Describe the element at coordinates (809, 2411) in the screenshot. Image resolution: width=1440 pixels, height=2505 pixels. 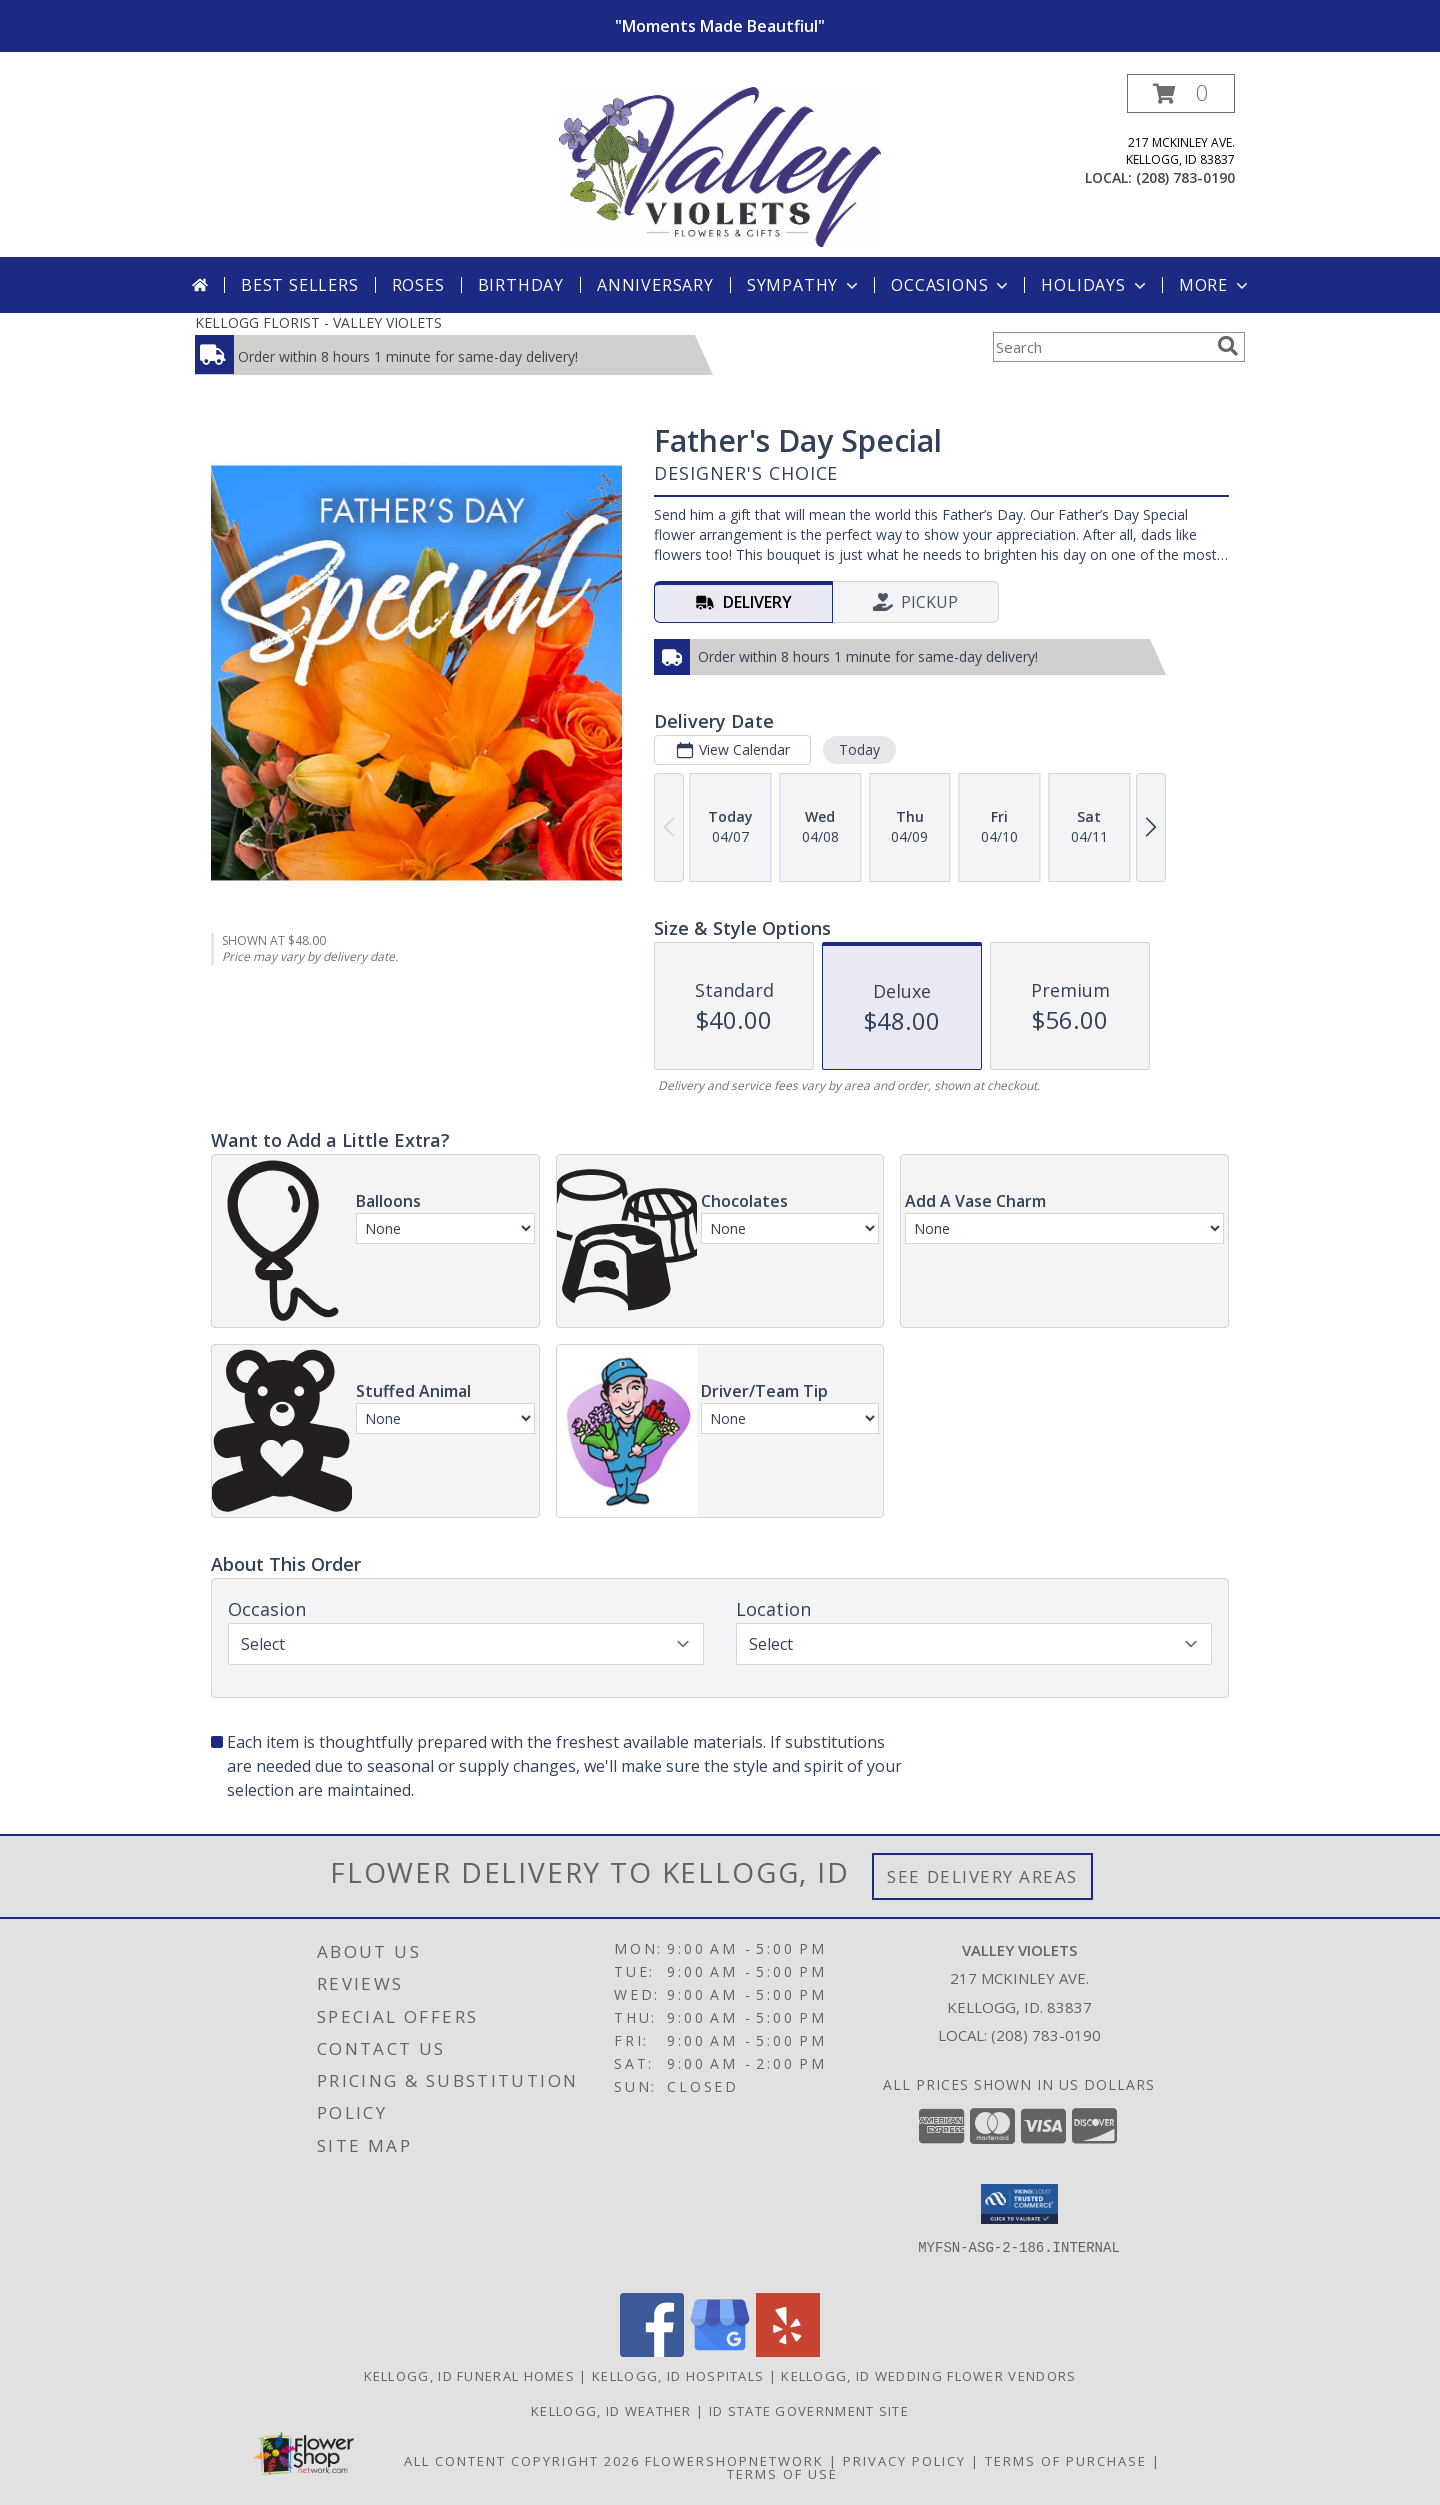
I see `ID State Government Site` at that location.